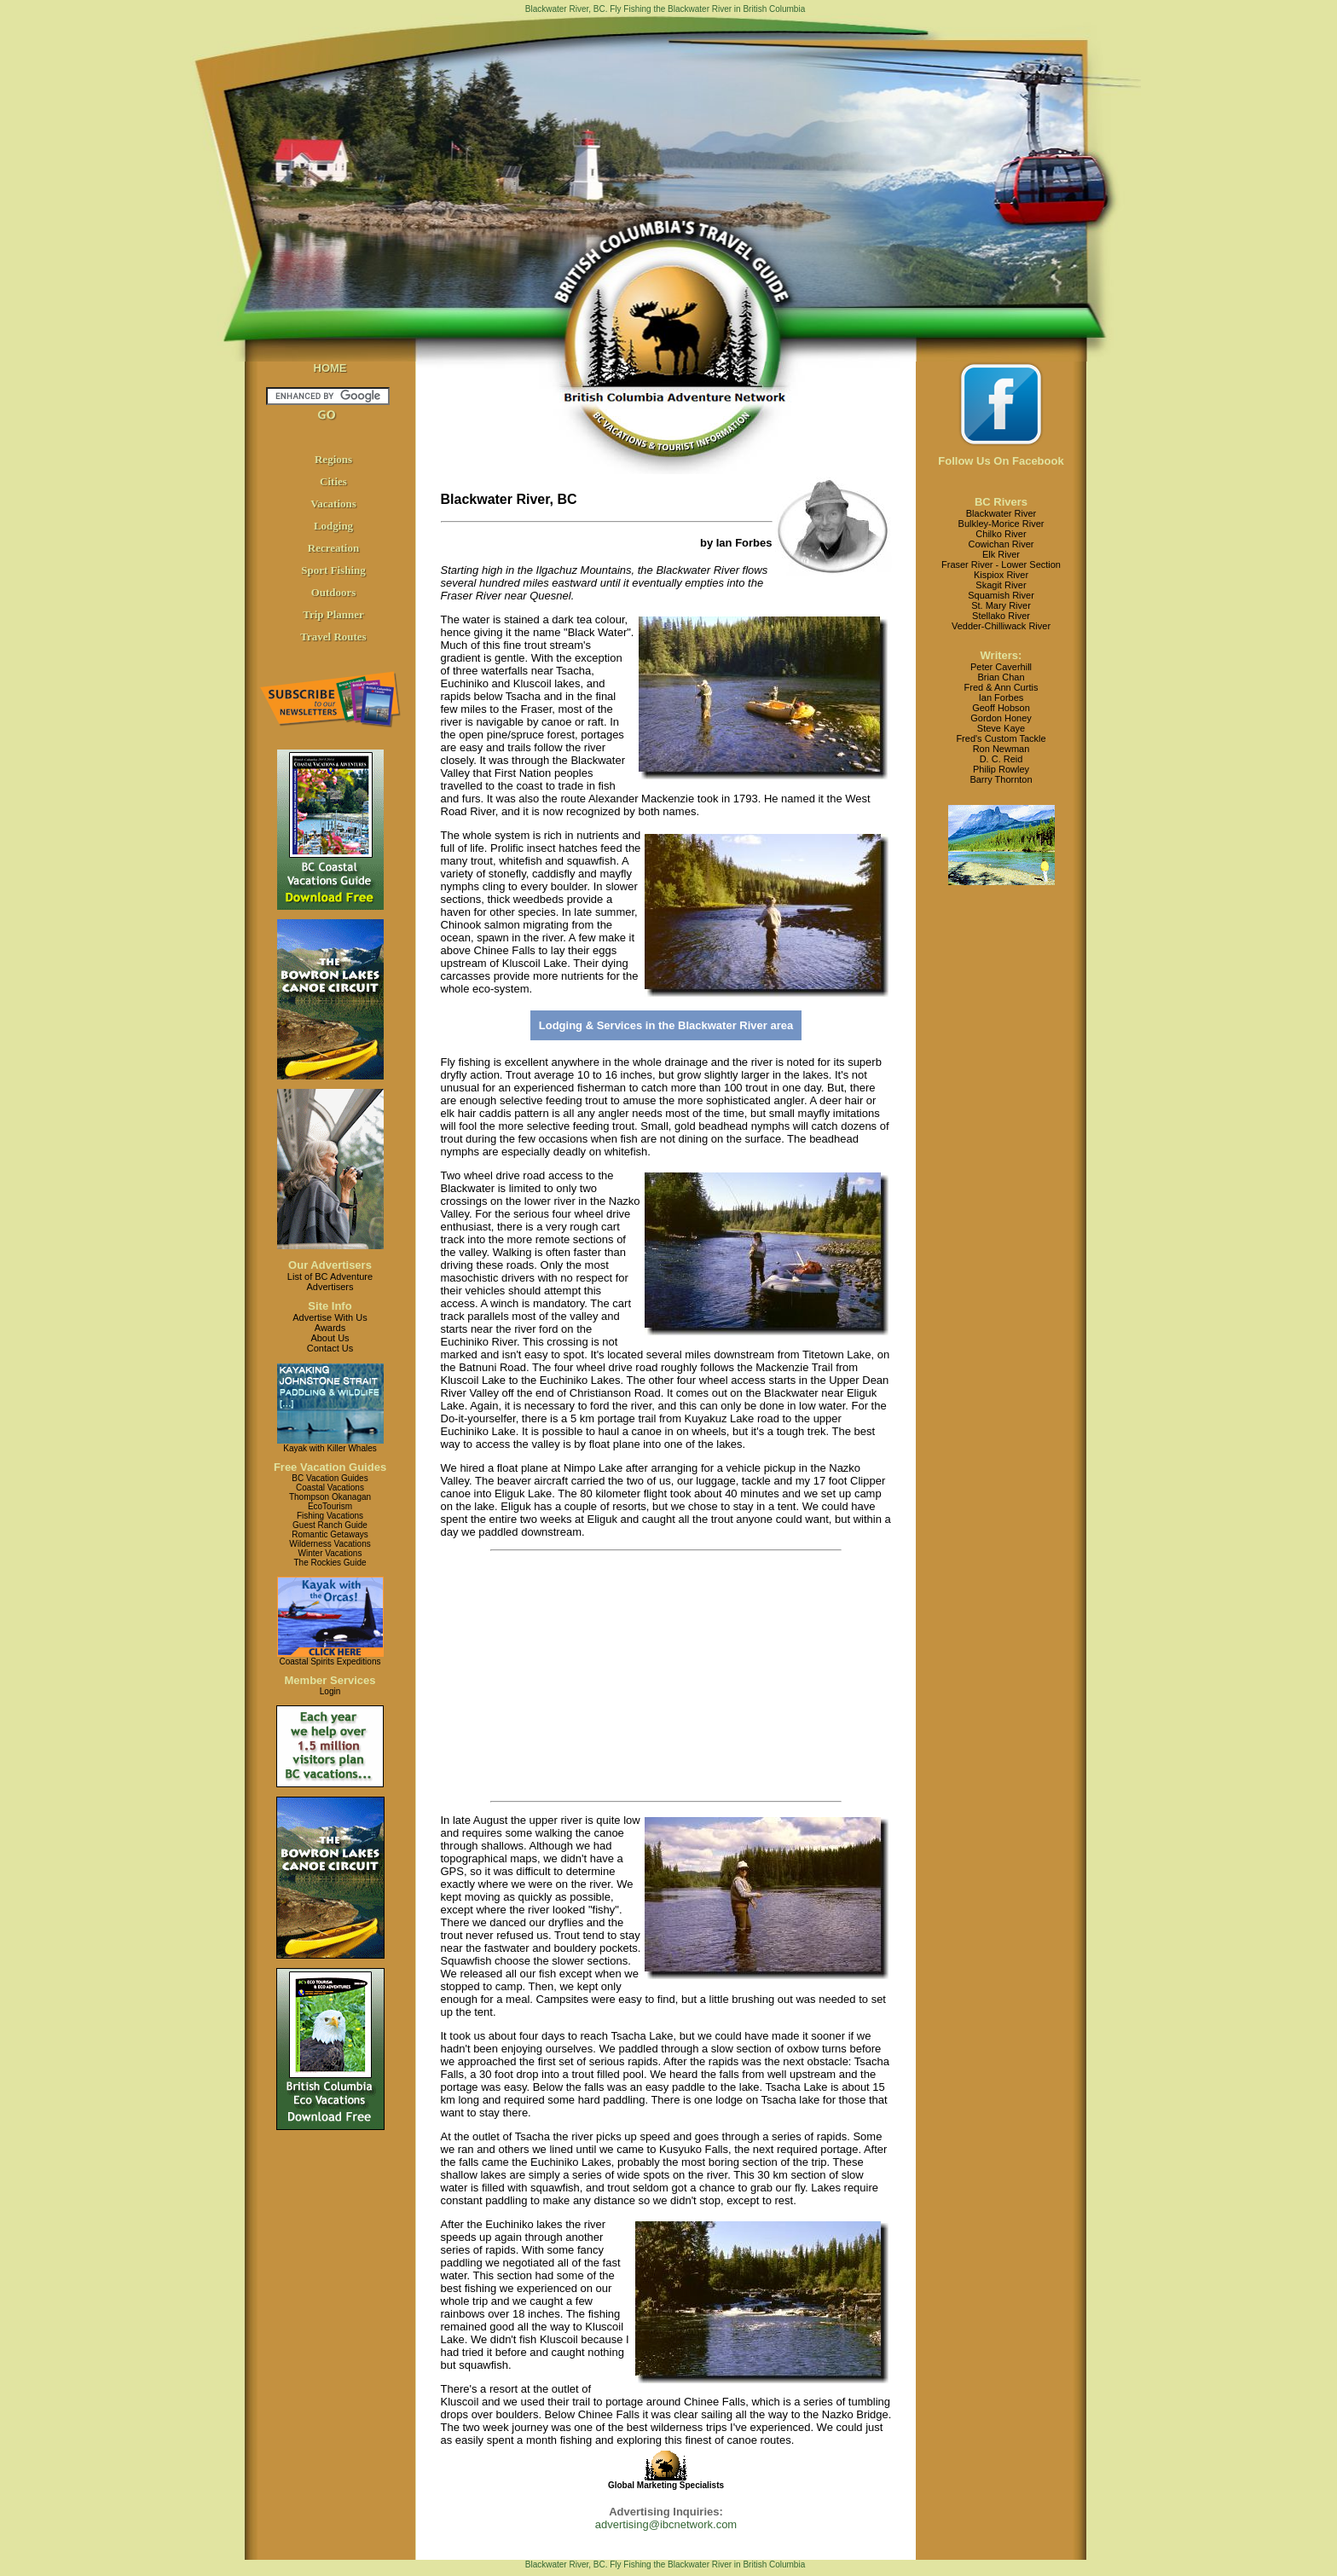 The height and width of the screenshot is (2576, 1337). What do you see at coordinates (333, 525) in the screenshot?
I see `Lodging` at bounding box center [333, 525].